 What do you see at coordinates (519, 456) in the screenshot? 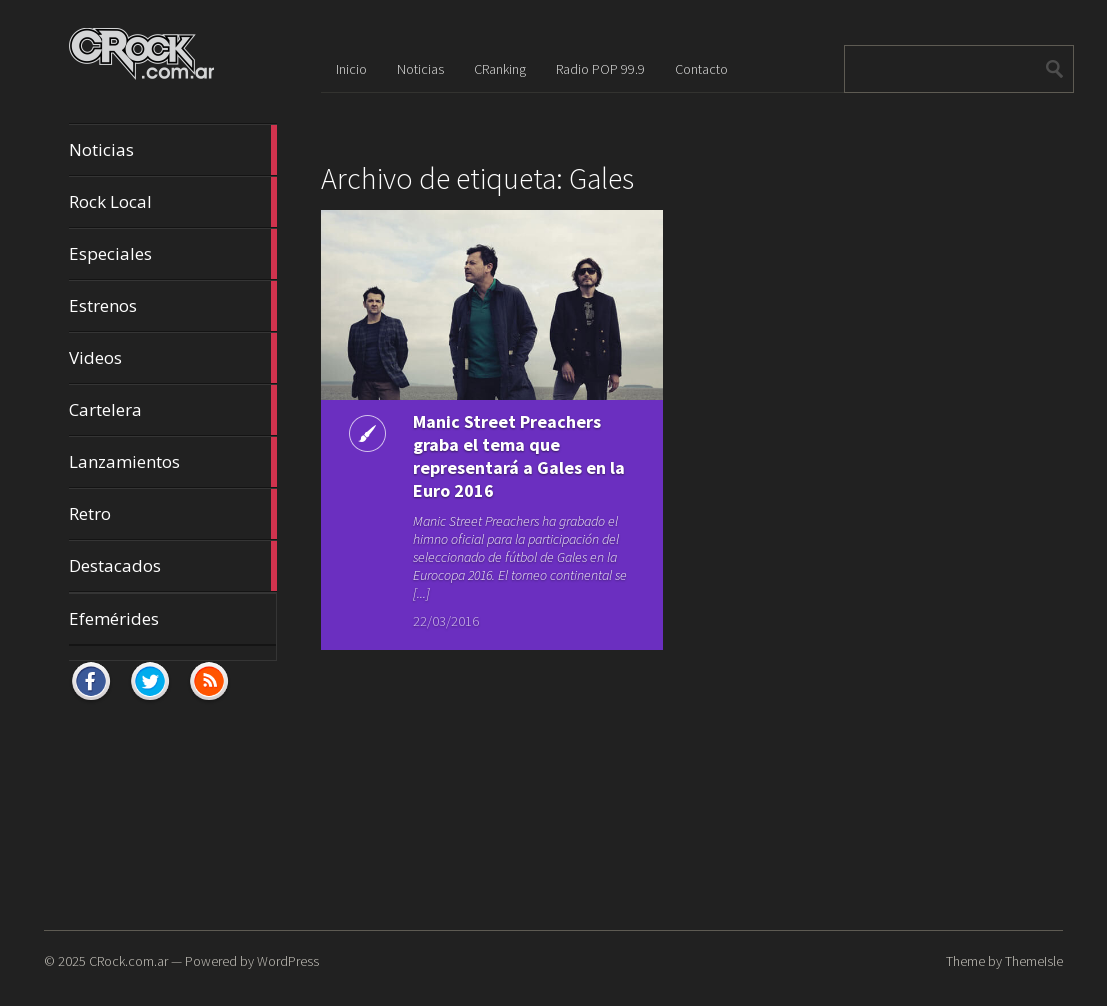
I see `Manic Street Preachers graba el tema que representará a Gales en la Euro 2016` at bounding box center [519, 456].